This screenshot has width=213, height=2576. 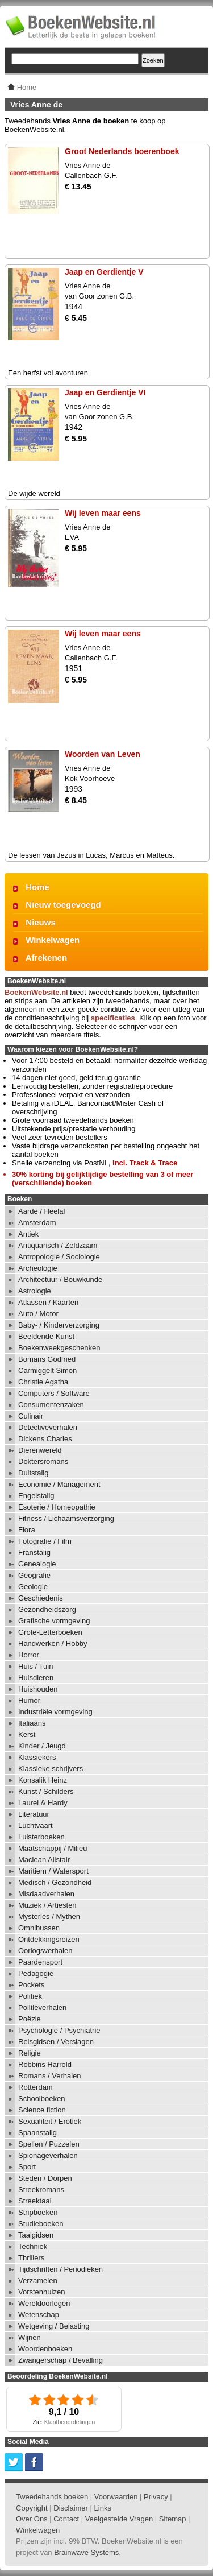 What do you see at coordinates (42, 1780) in the screenshot?
I see `Konsalik Heinz` at bounding box center [42, 1780].